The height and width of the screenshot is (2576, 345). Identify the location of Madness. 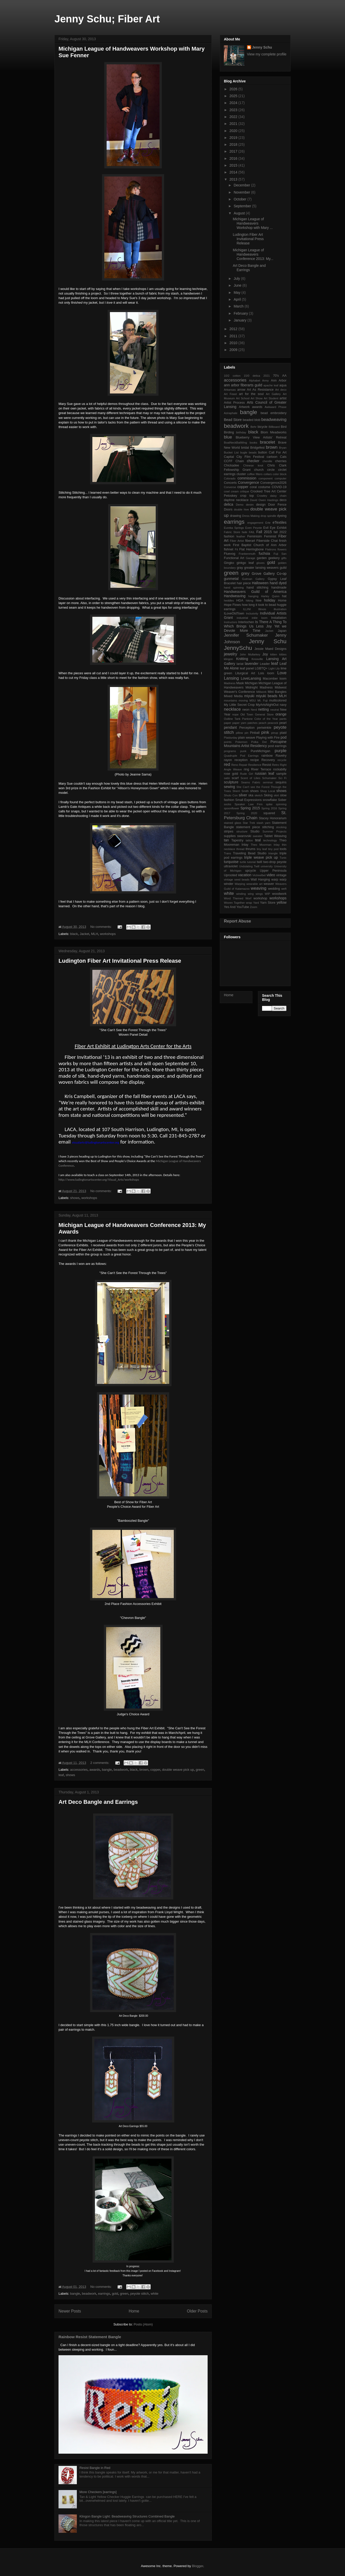
(229, 683).